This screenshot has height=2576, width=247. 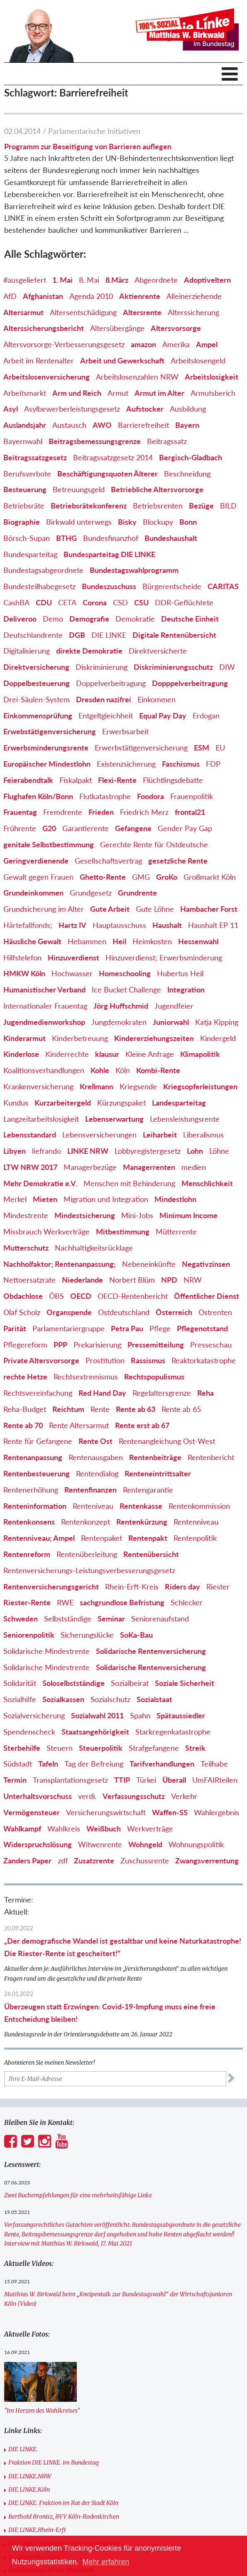 What do you see at coordinates (100, 1409) in the screenshot?
I see `Rente` at bounding box center [100, 1409].